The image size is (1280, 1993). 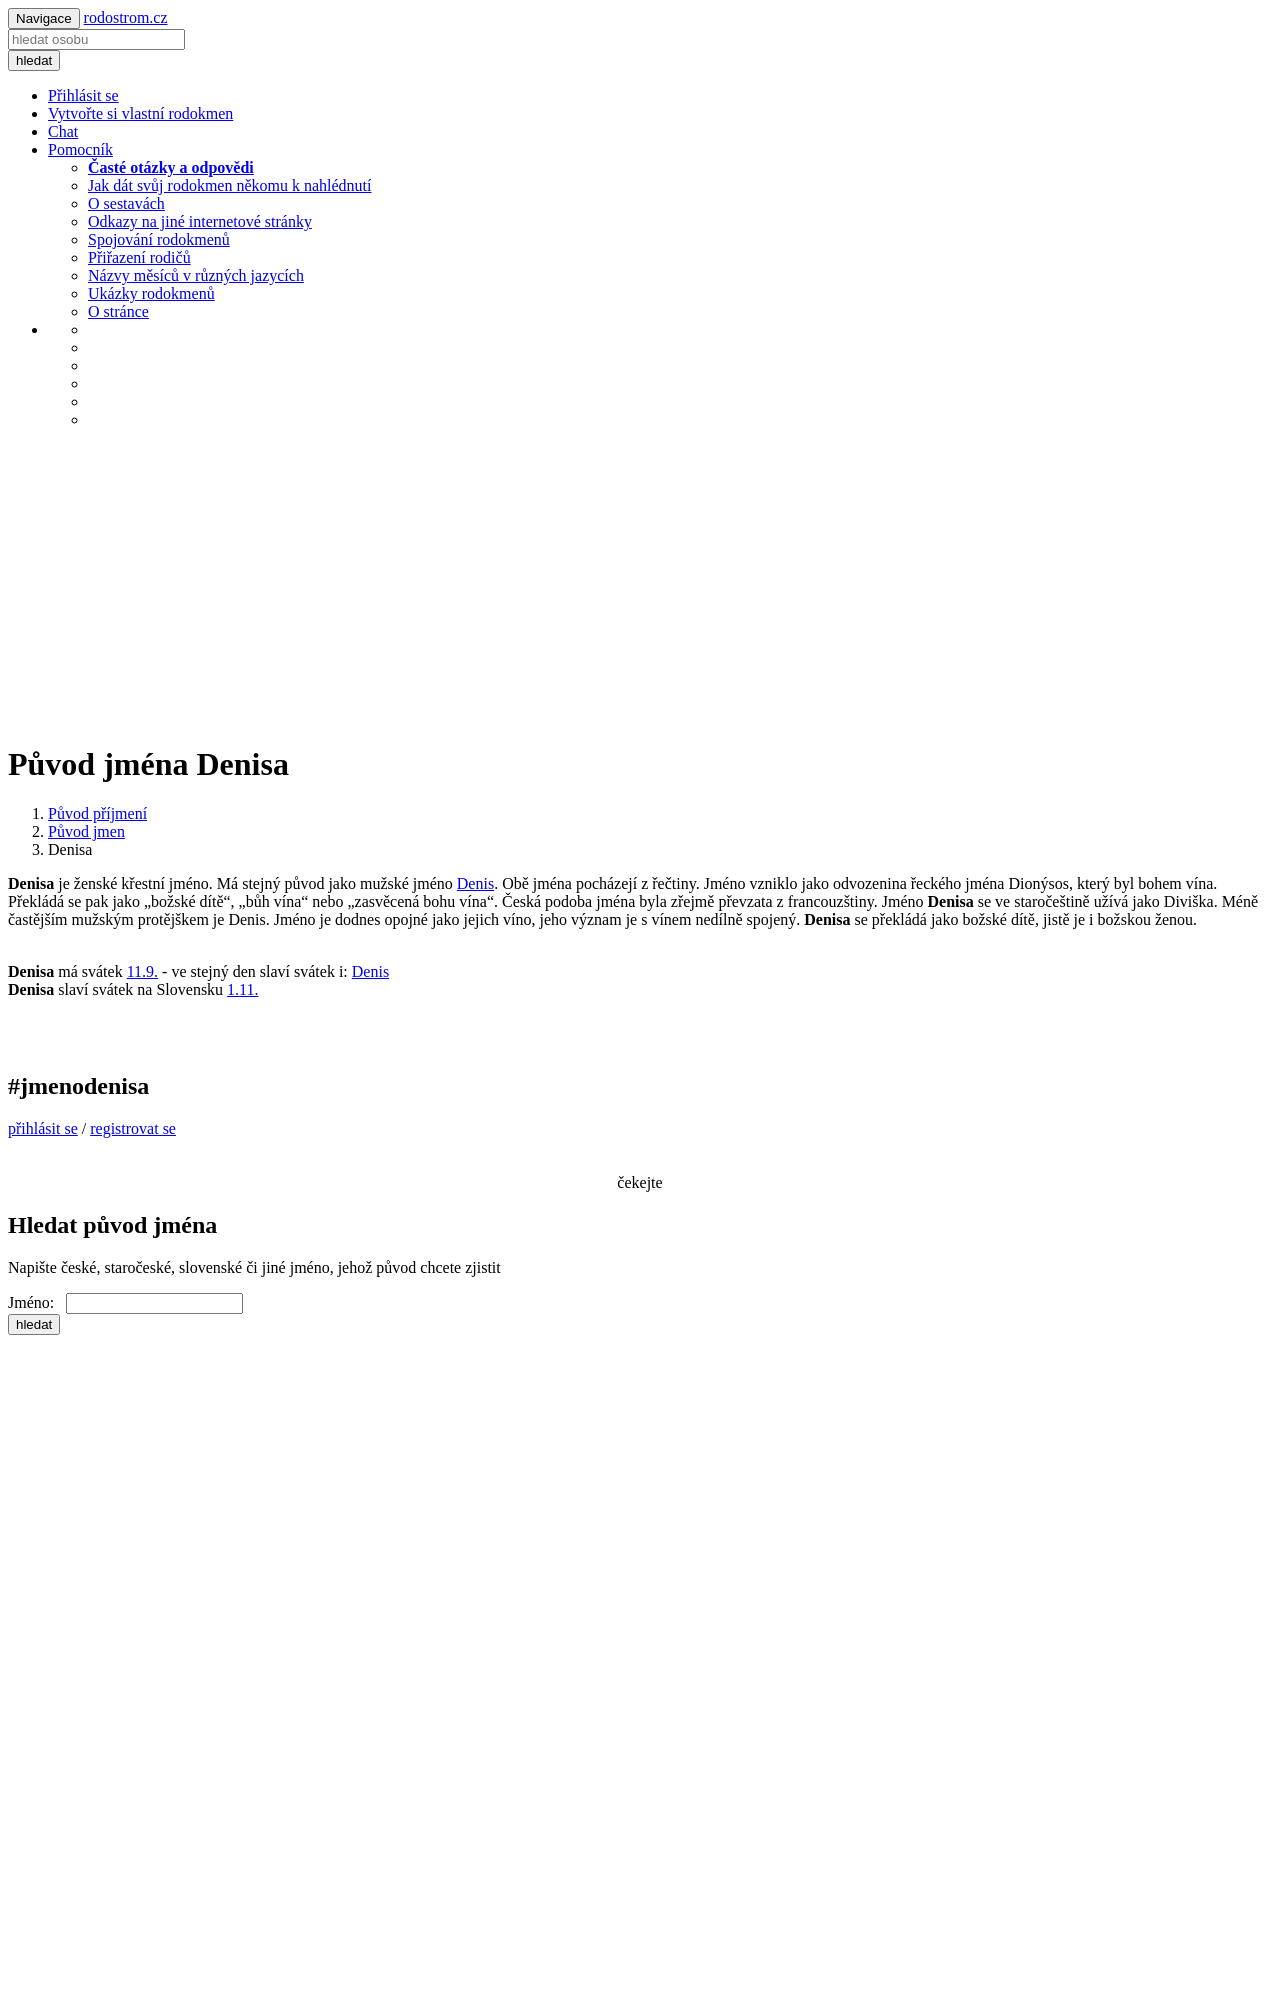 I want to click on Spojování rodokmenů, so click(x=159, y=239).